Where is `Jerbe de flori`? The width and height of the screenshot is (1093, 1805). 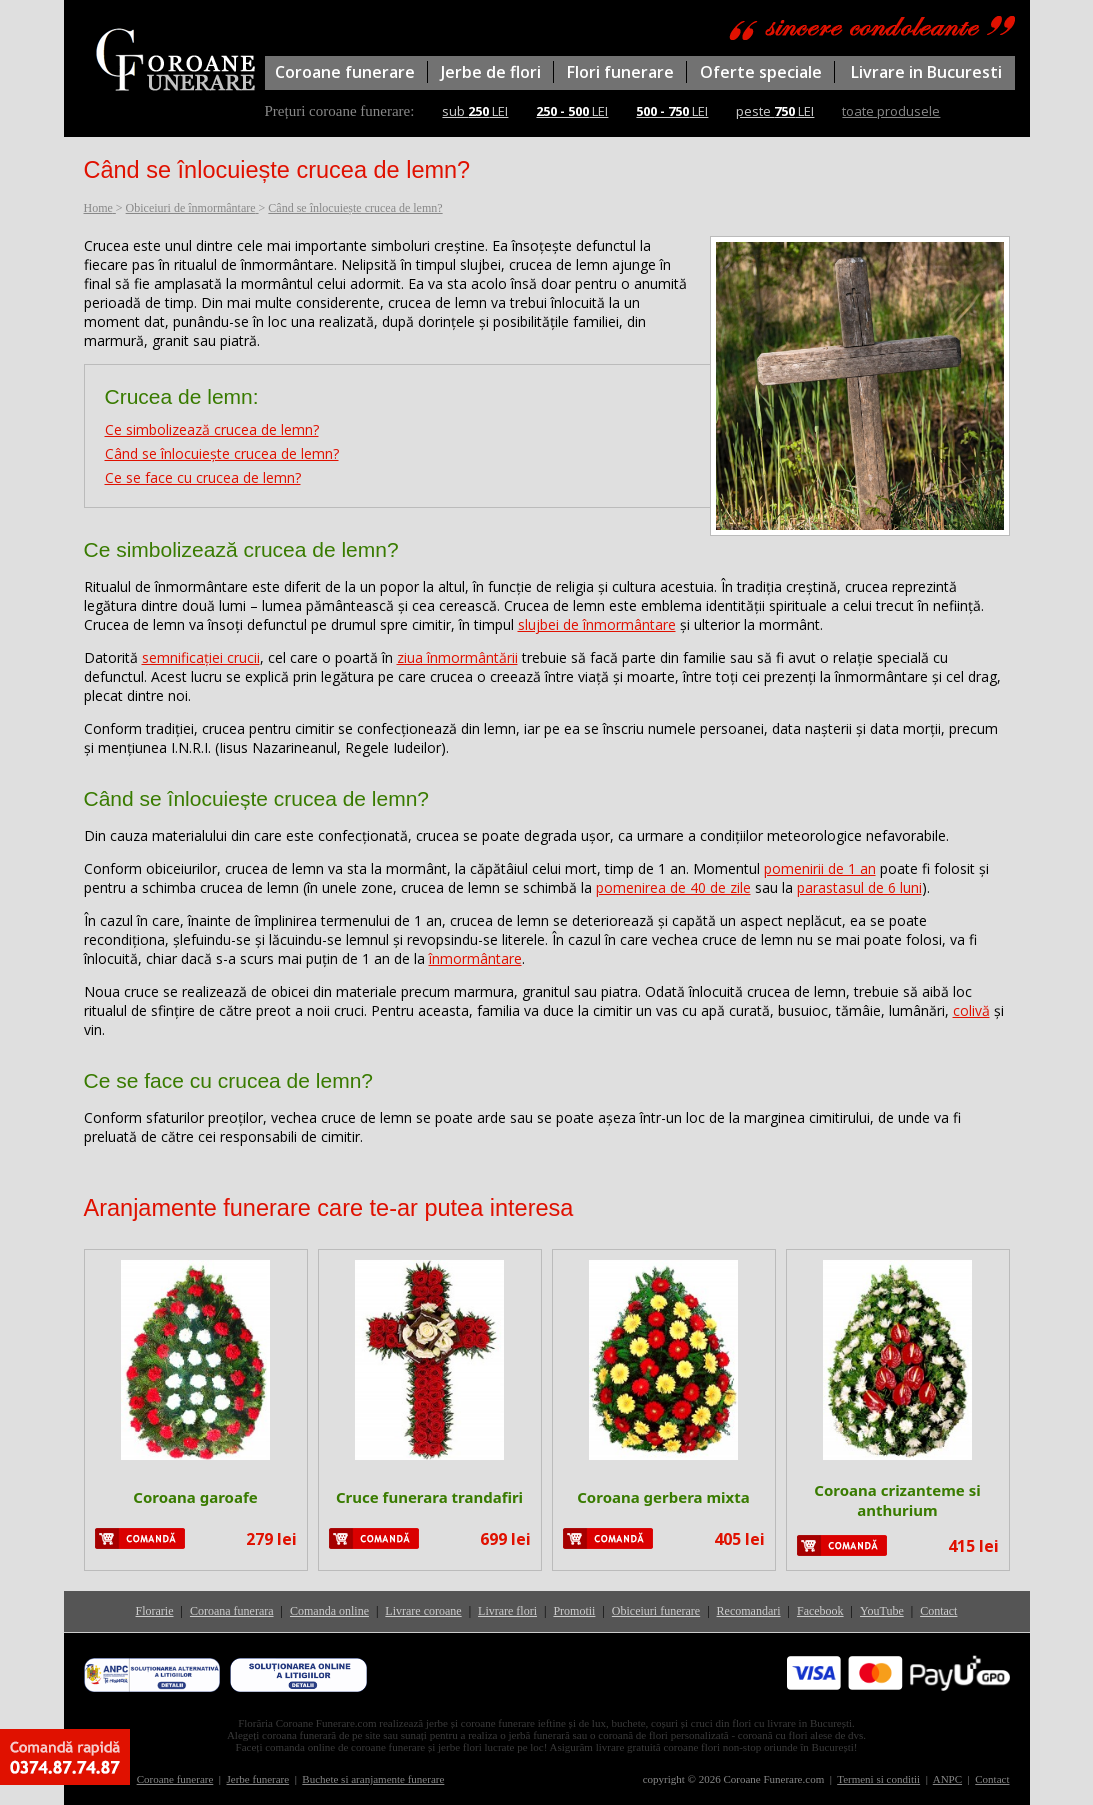
Jerbe de flori is located at coordinates (491, 72).